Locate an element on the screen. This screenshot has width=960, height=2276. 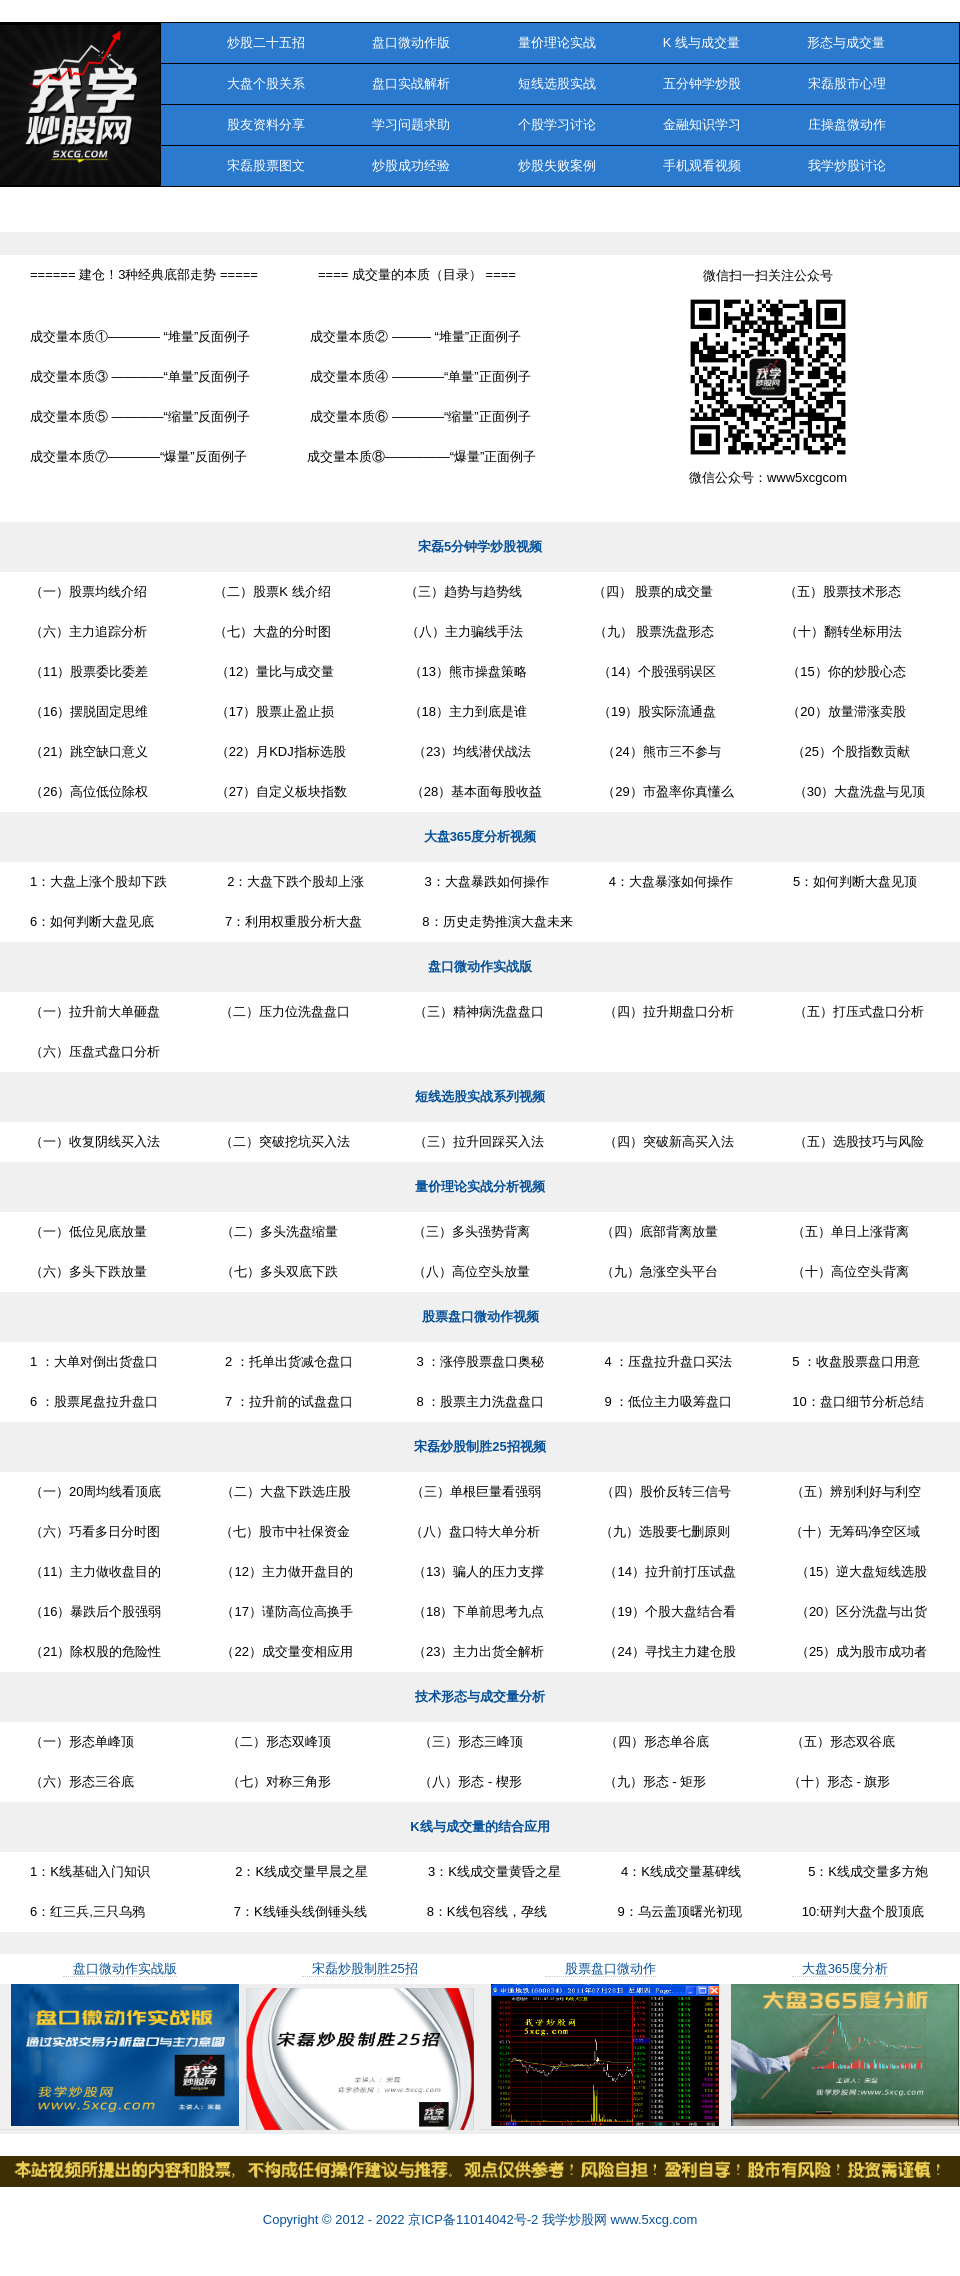
宋磊炒股制胜25招 is located at coordinates (364, 1968).